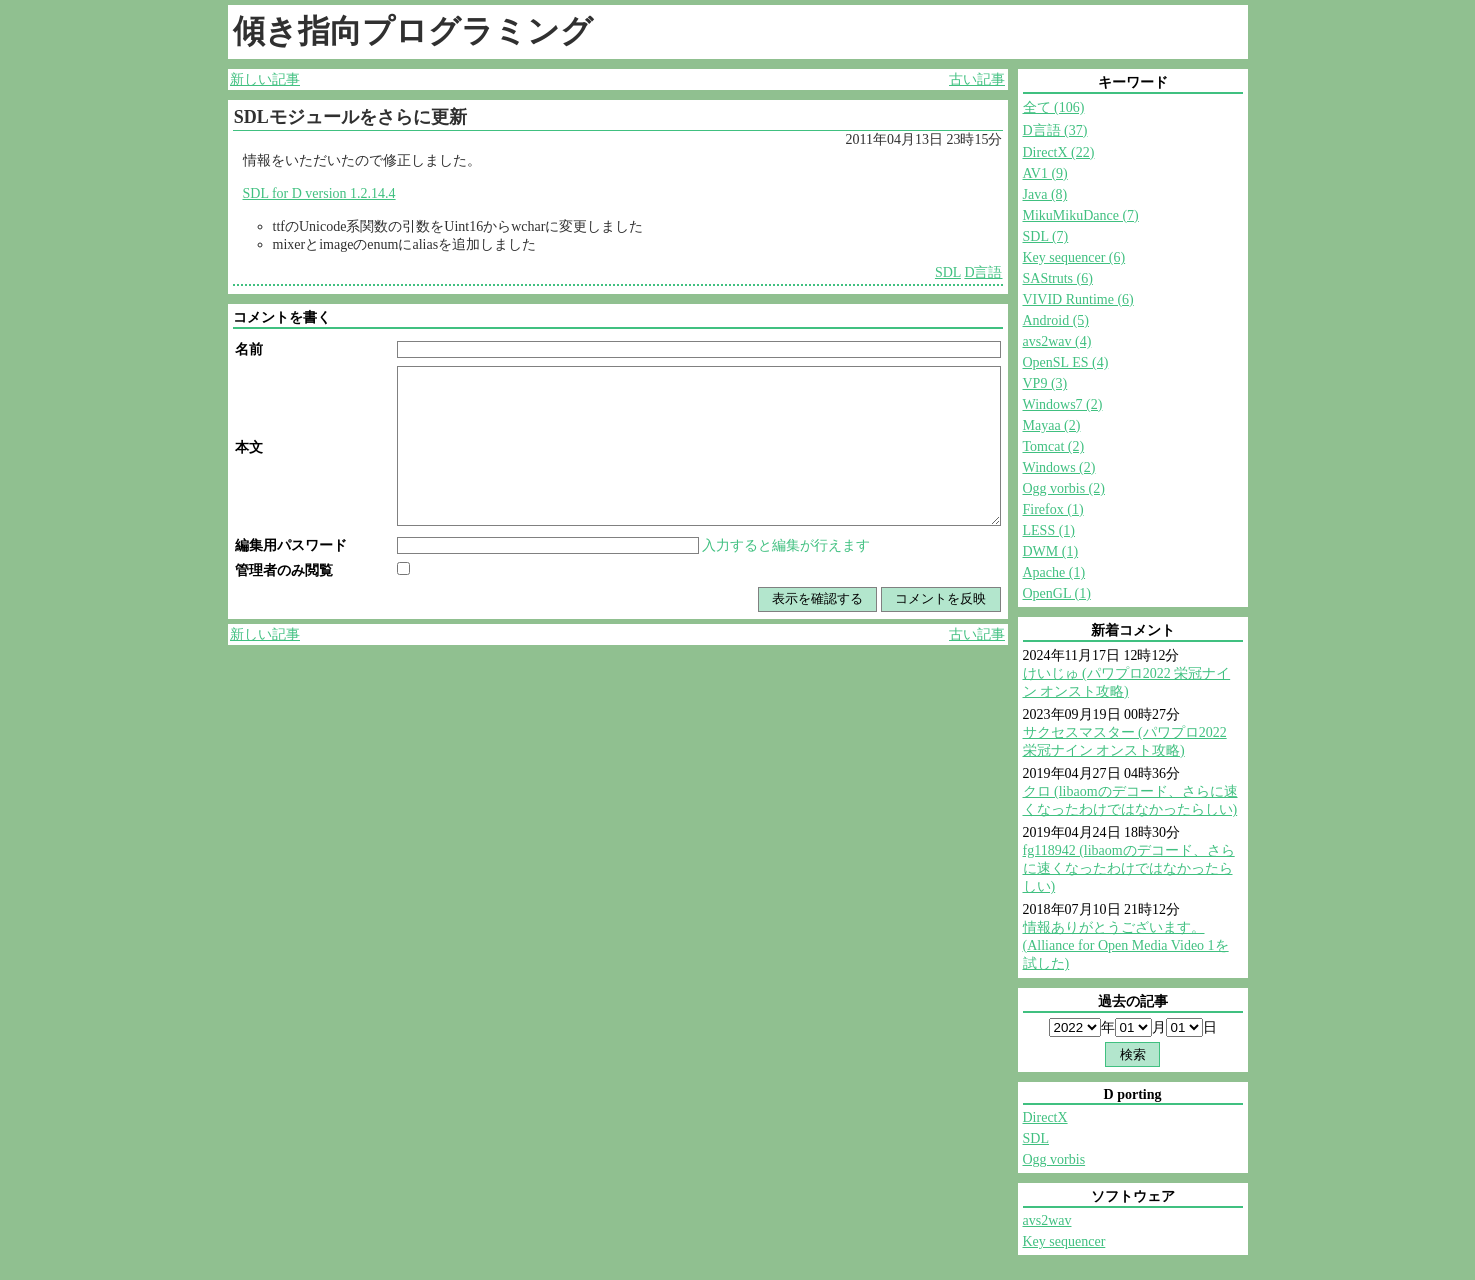 This screenshot has height=1280, width=1475. I want to click on OpenGL (1), so click(1057, 593).